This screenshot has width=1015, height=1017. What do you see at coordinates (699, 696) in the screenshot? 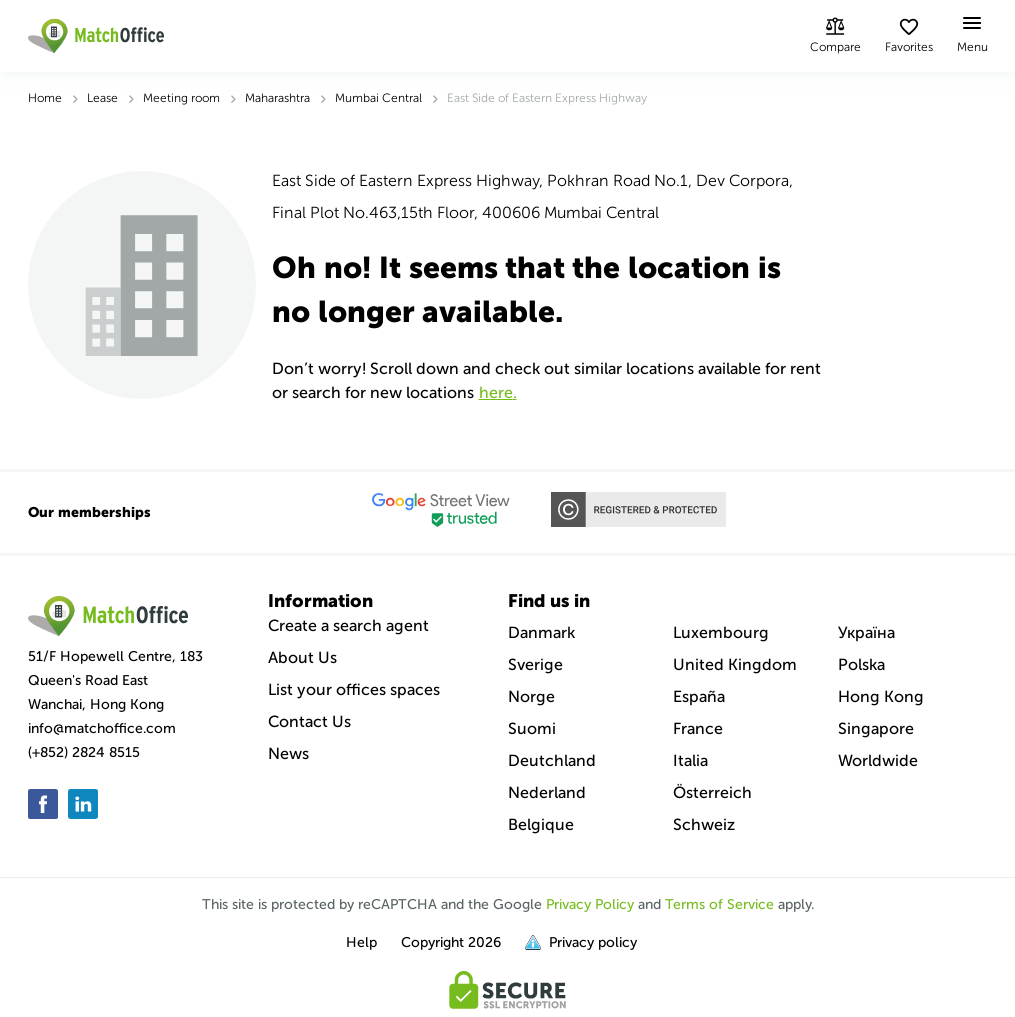
I see `España` at bounding box center [699, 696].